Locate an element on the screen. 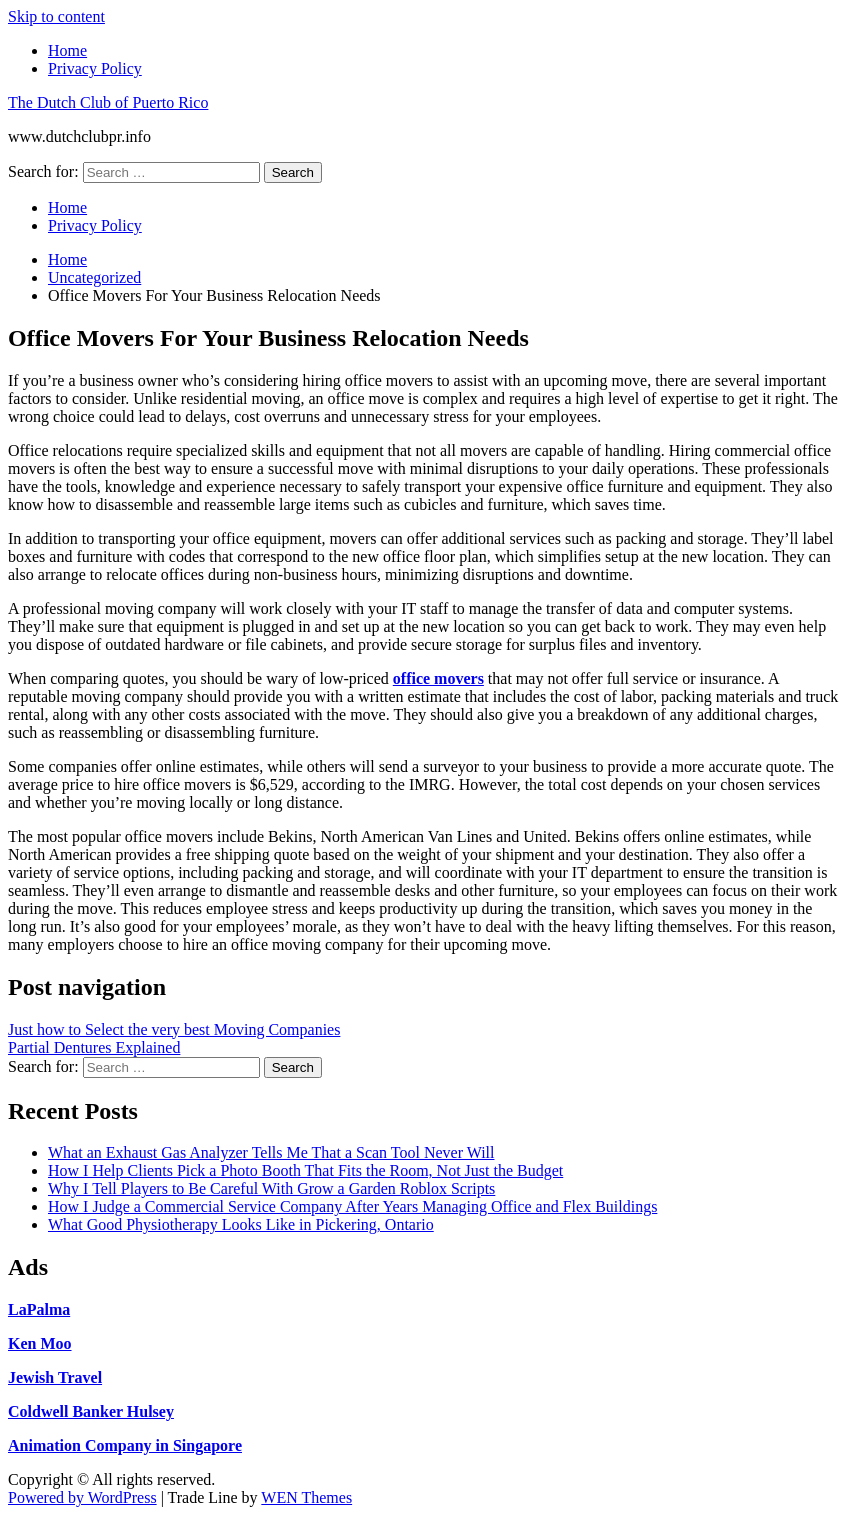 The image size is (850, 1515). Powered by WordPress is located at coordinates (82, 1497).